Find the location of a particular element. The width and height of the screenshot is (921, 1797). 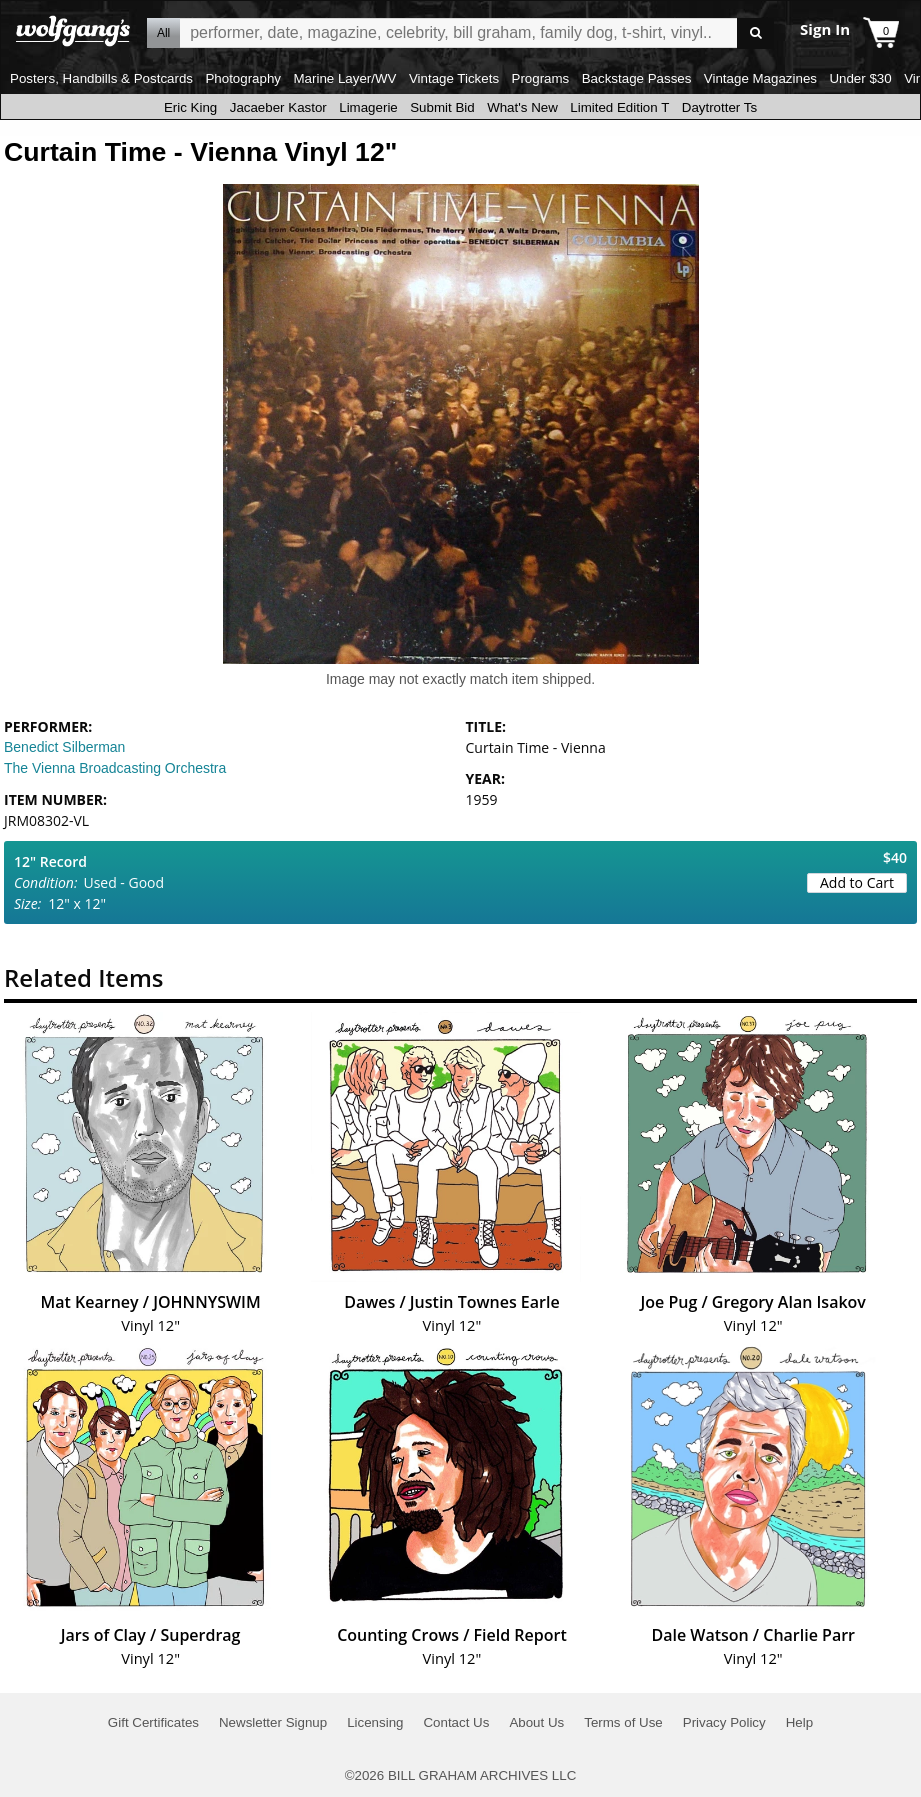

About Us is located at coordinates (536, 1722).